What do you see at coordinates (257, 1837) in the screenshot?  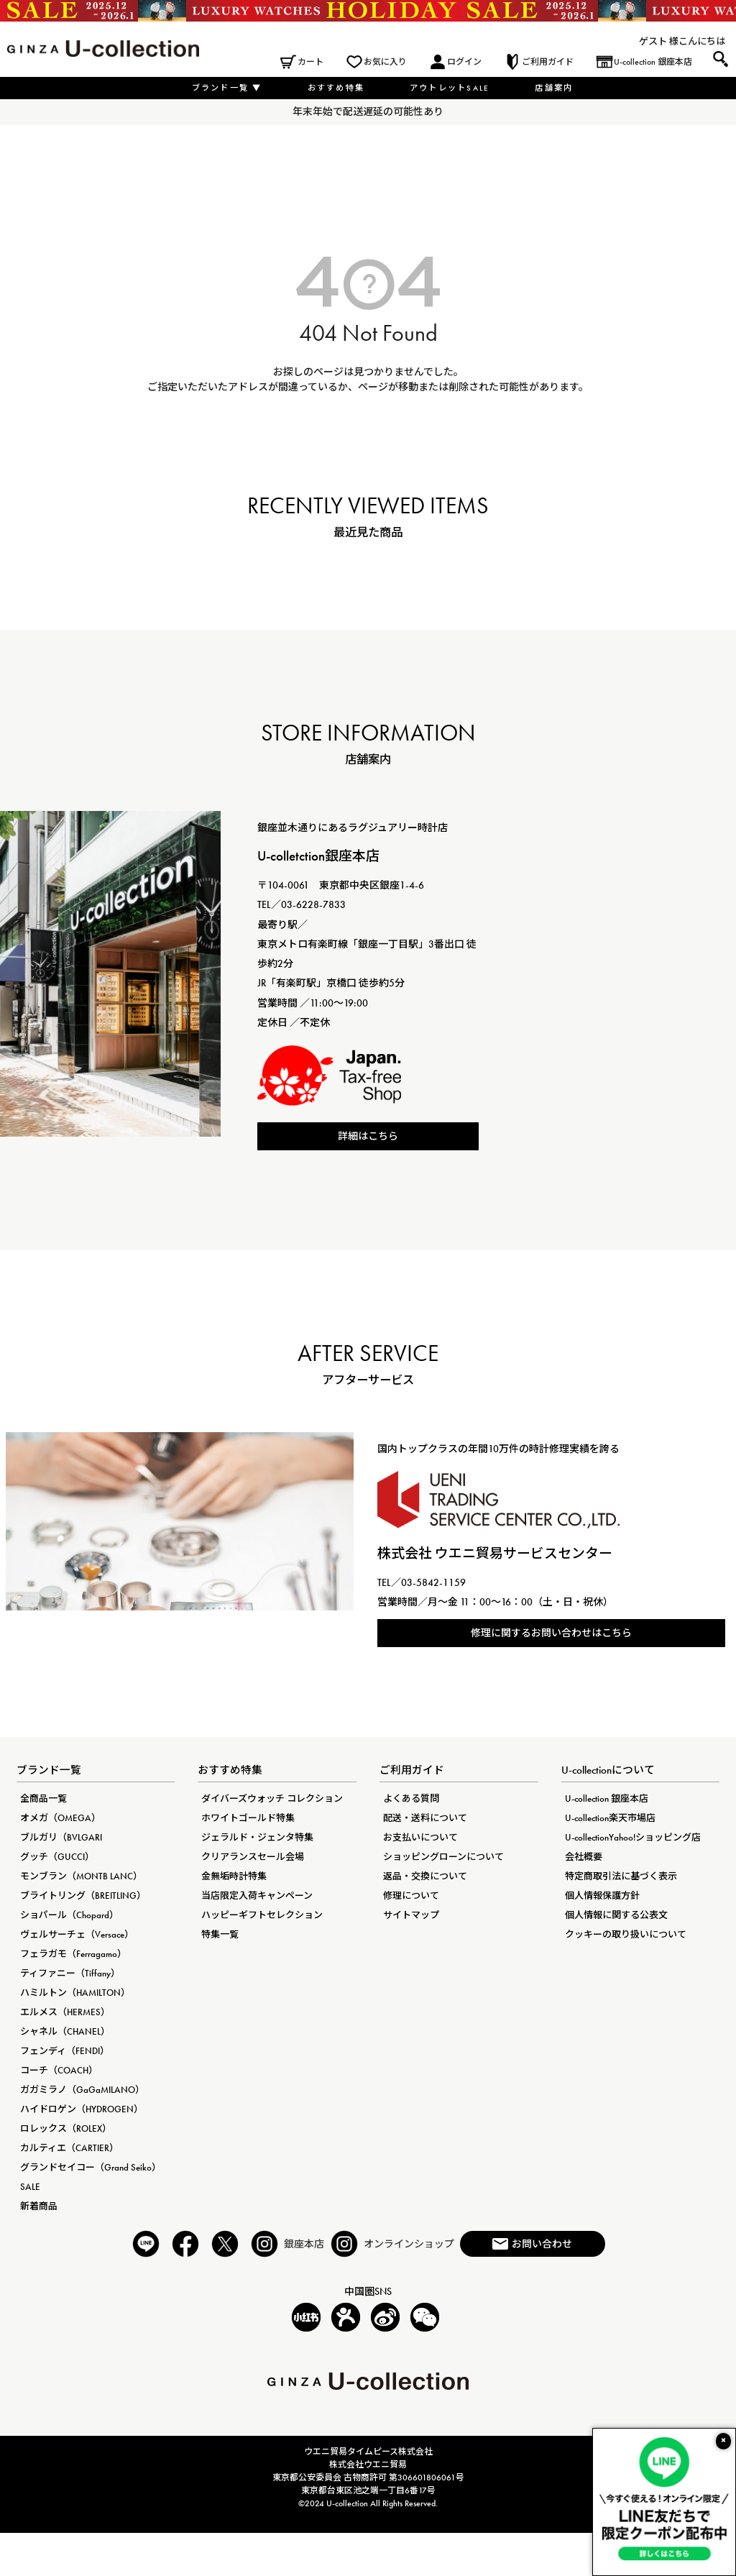 I see `ジェラルド・ジェンタ特集` at bounding box center [257, 1837].